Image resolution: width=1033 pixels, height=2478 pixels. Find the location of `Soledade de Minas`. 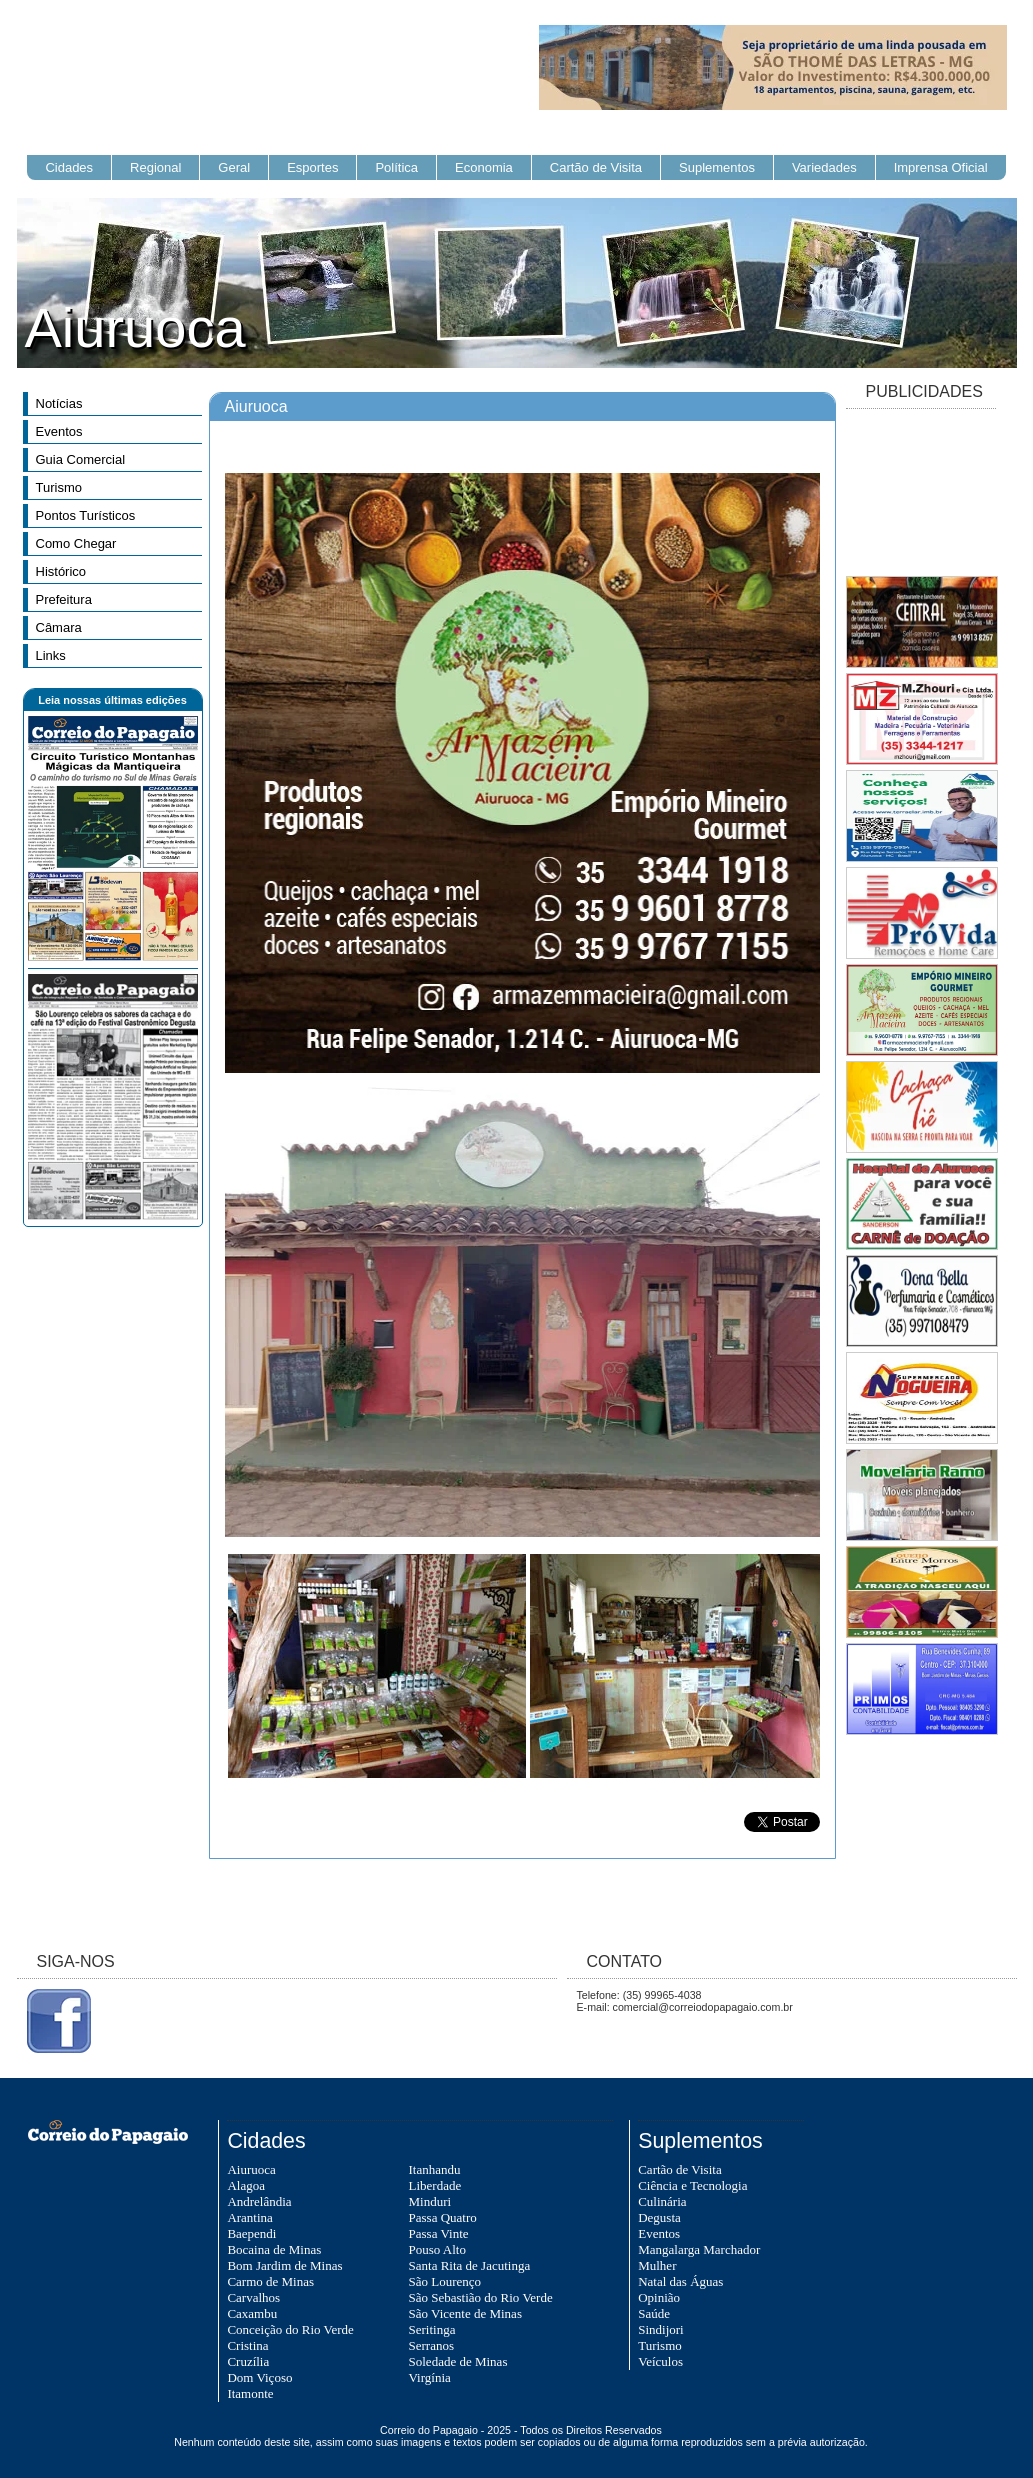

Soledade de Minas is located at coordinates (458, 2361).